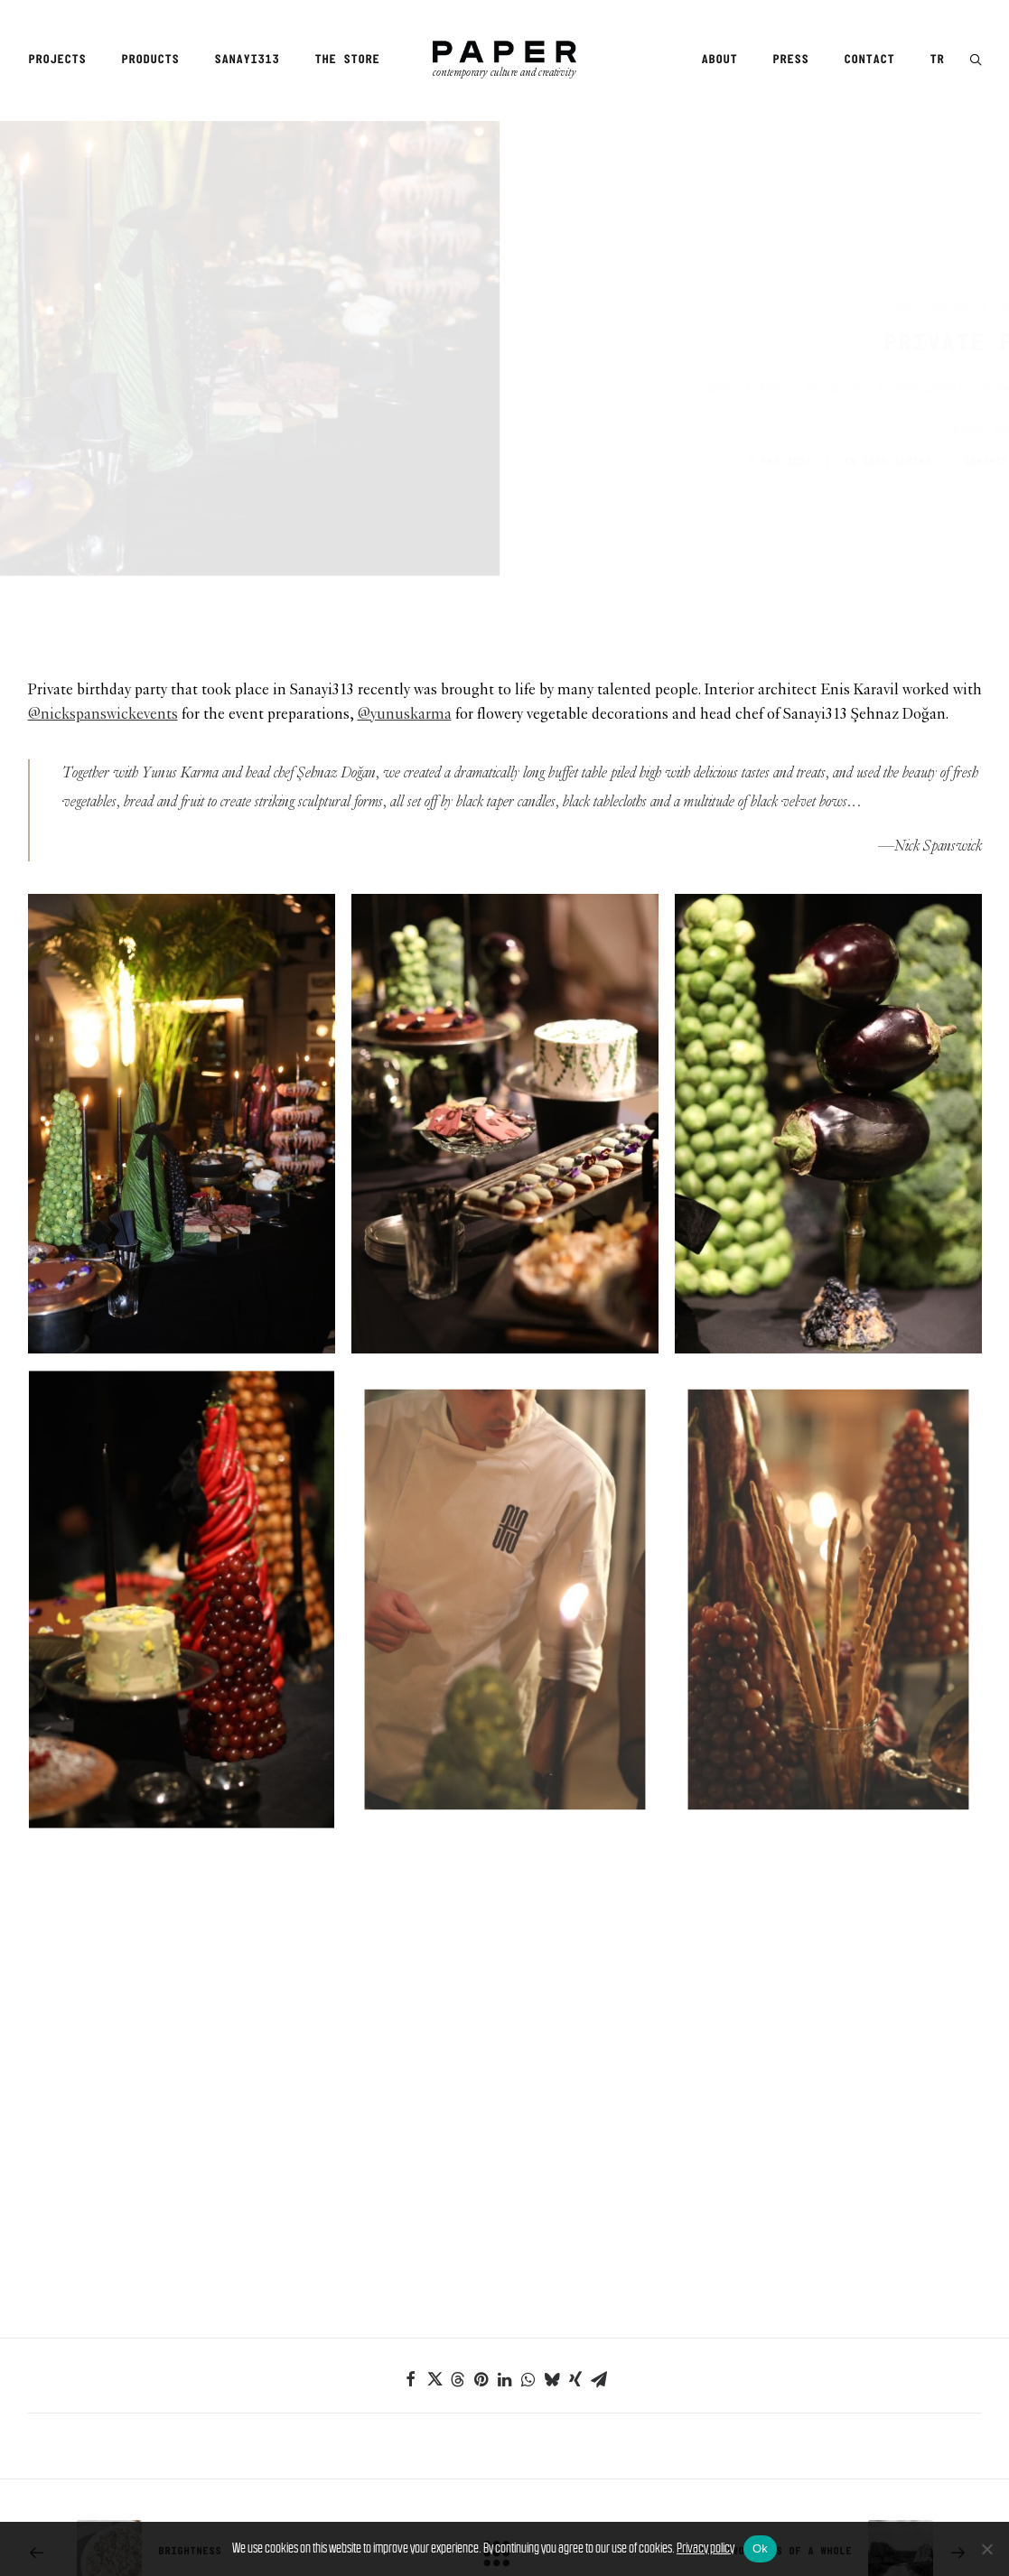 Image resolution: width=1009 pixels, height=2576 pixels. I want to click on Privacy policy, so click(705, 2547).